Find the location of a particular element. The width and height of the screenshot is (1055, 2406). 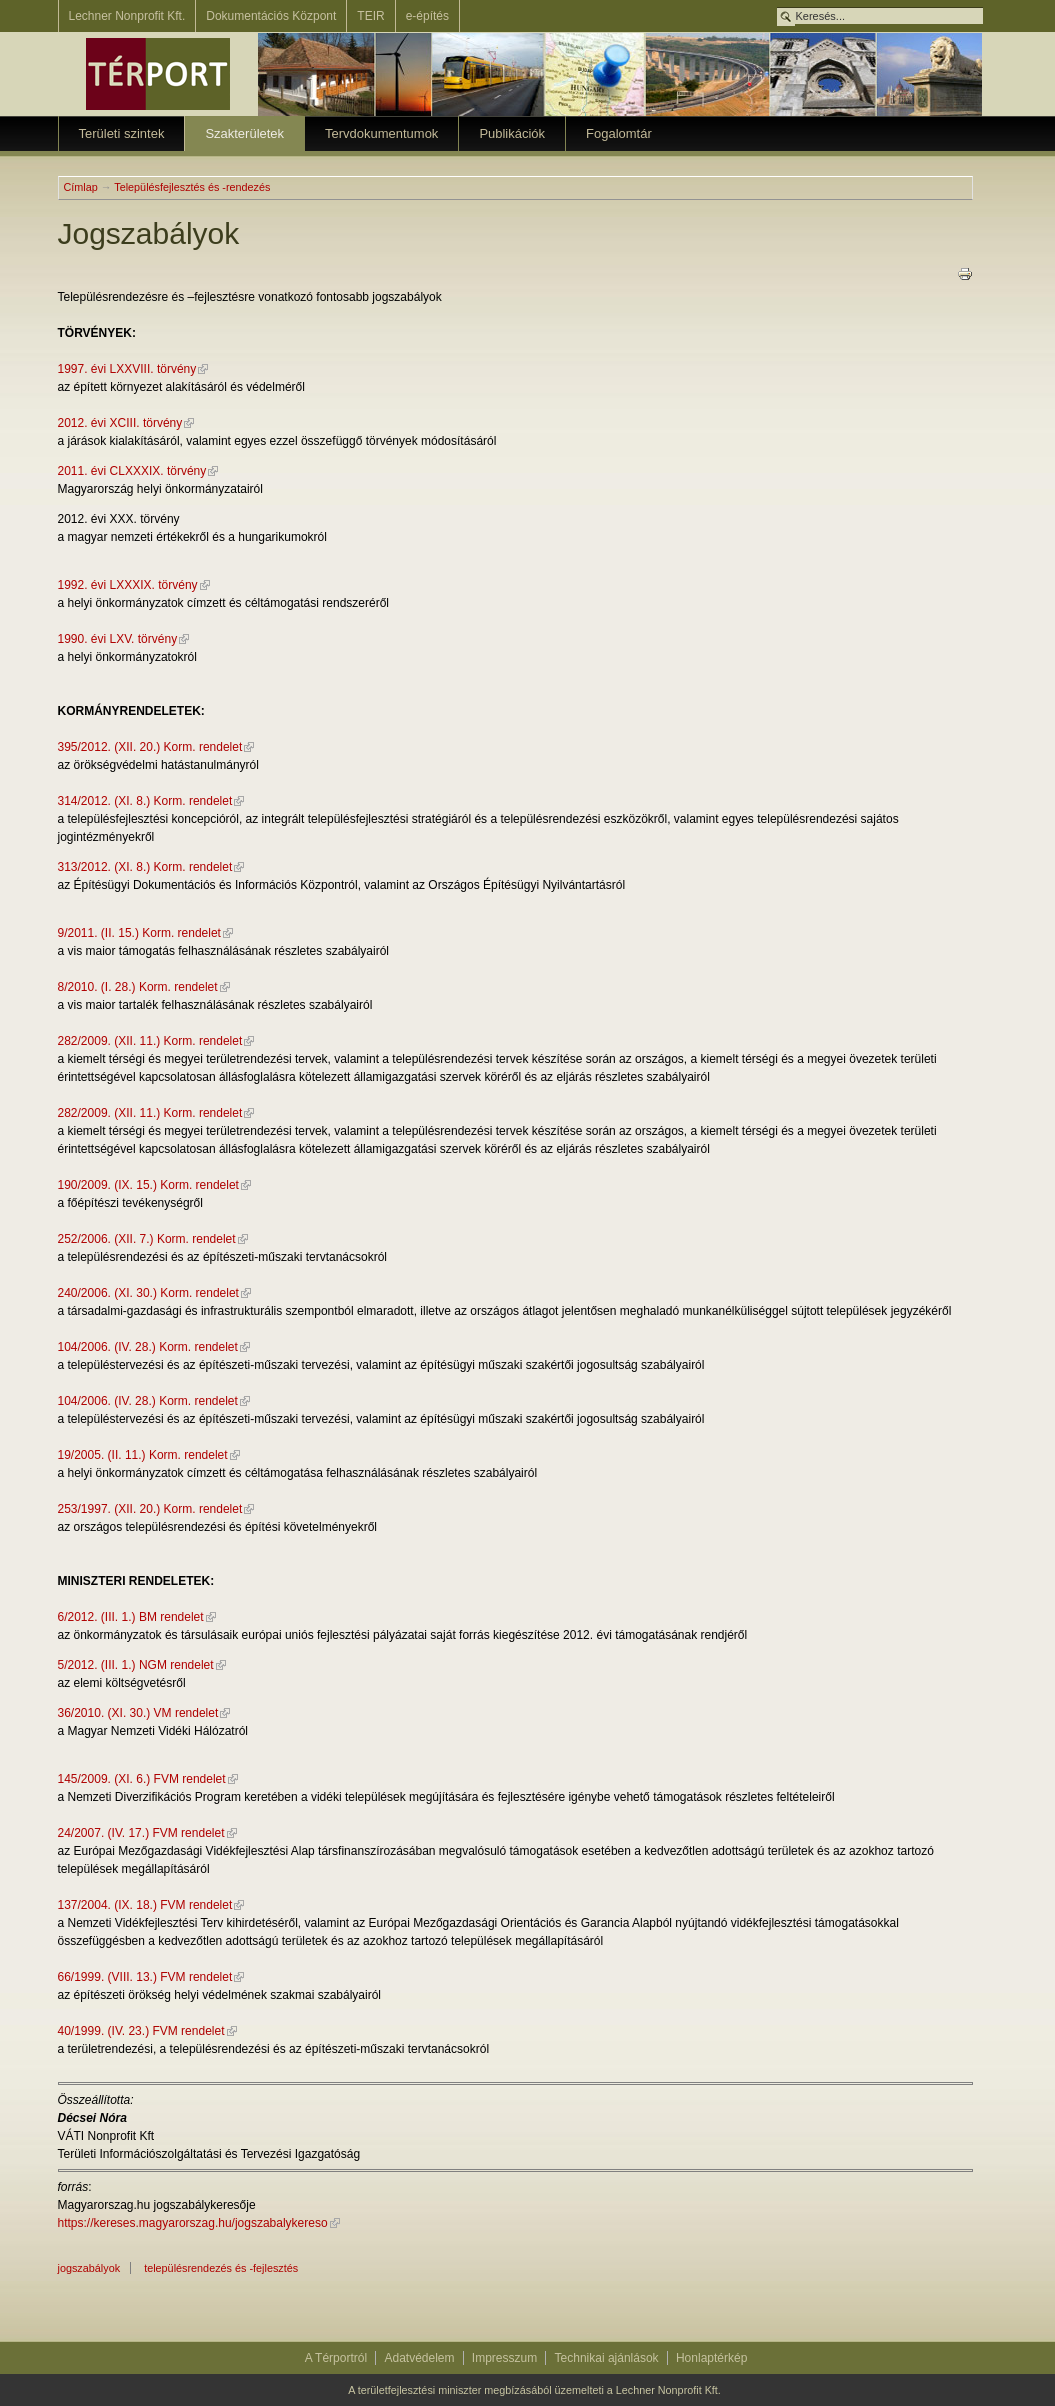

Technikai ajánlások is located at coordinates (607, 2358).